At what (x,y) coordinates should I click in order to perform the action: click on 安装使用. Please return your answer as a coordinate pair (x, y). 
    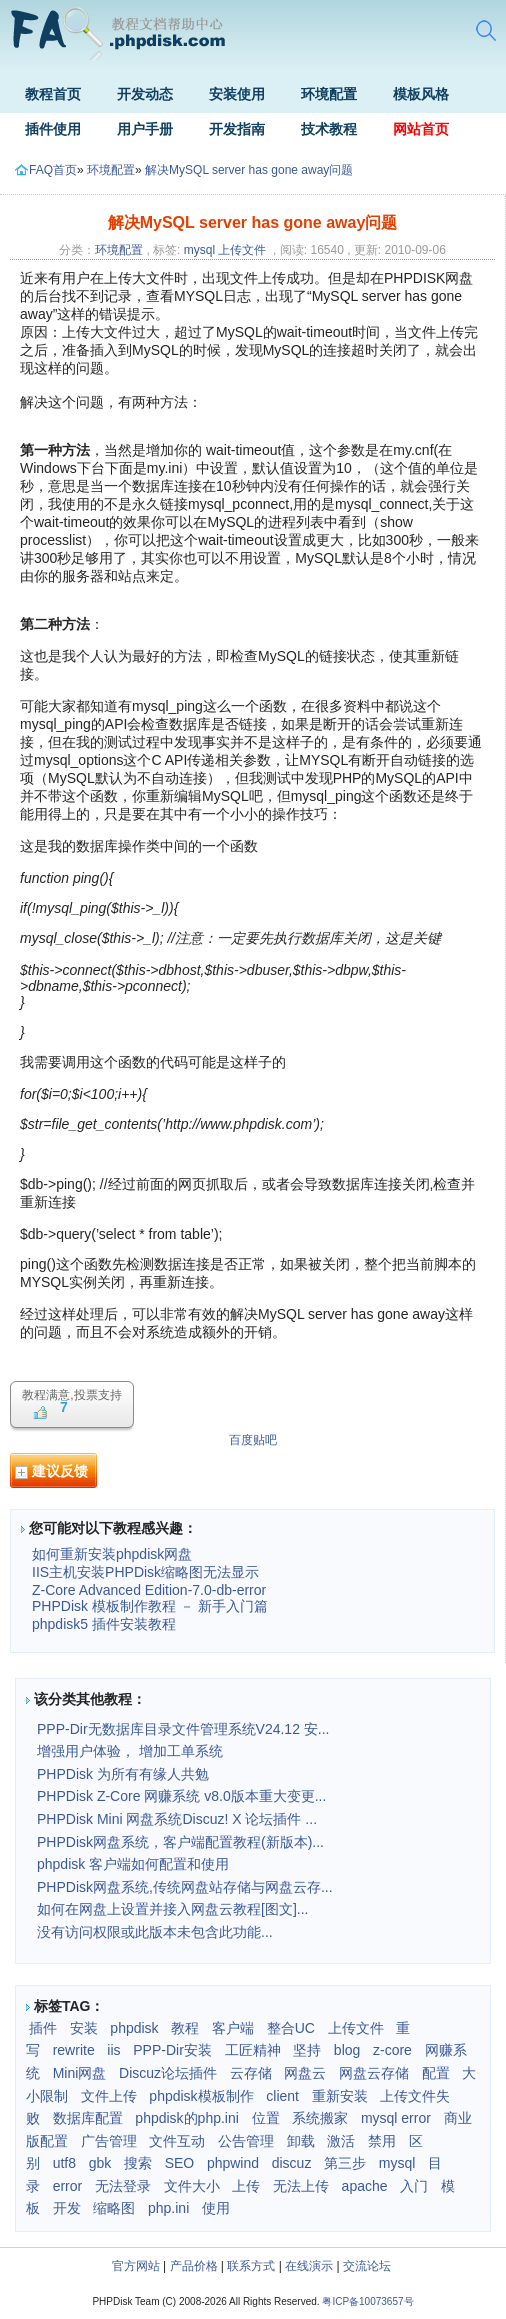
    Looking at the image, I should click on (237, 94).